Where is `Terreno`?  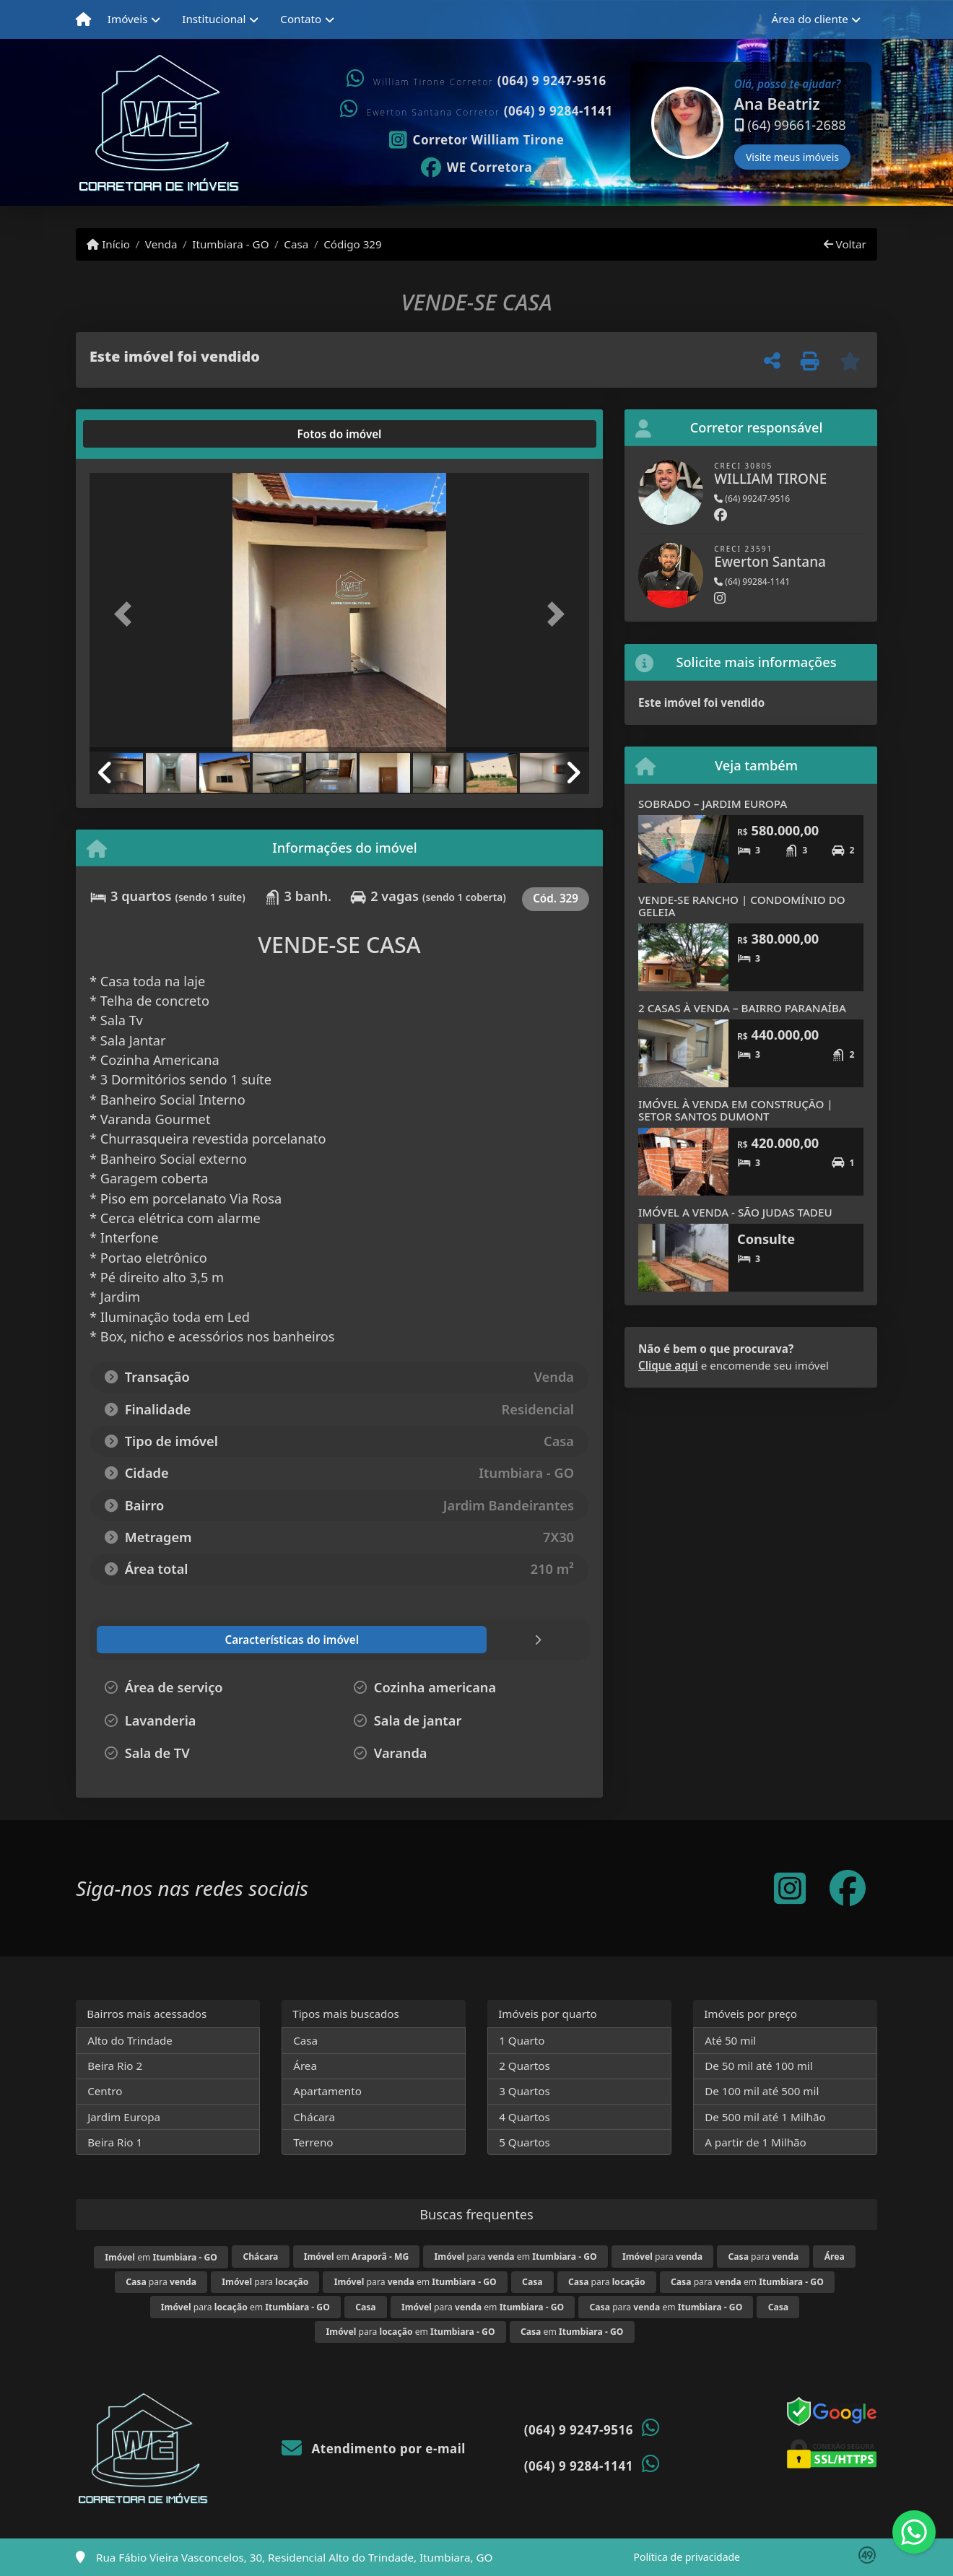
Terreno is located at coordinates (313, 2142).